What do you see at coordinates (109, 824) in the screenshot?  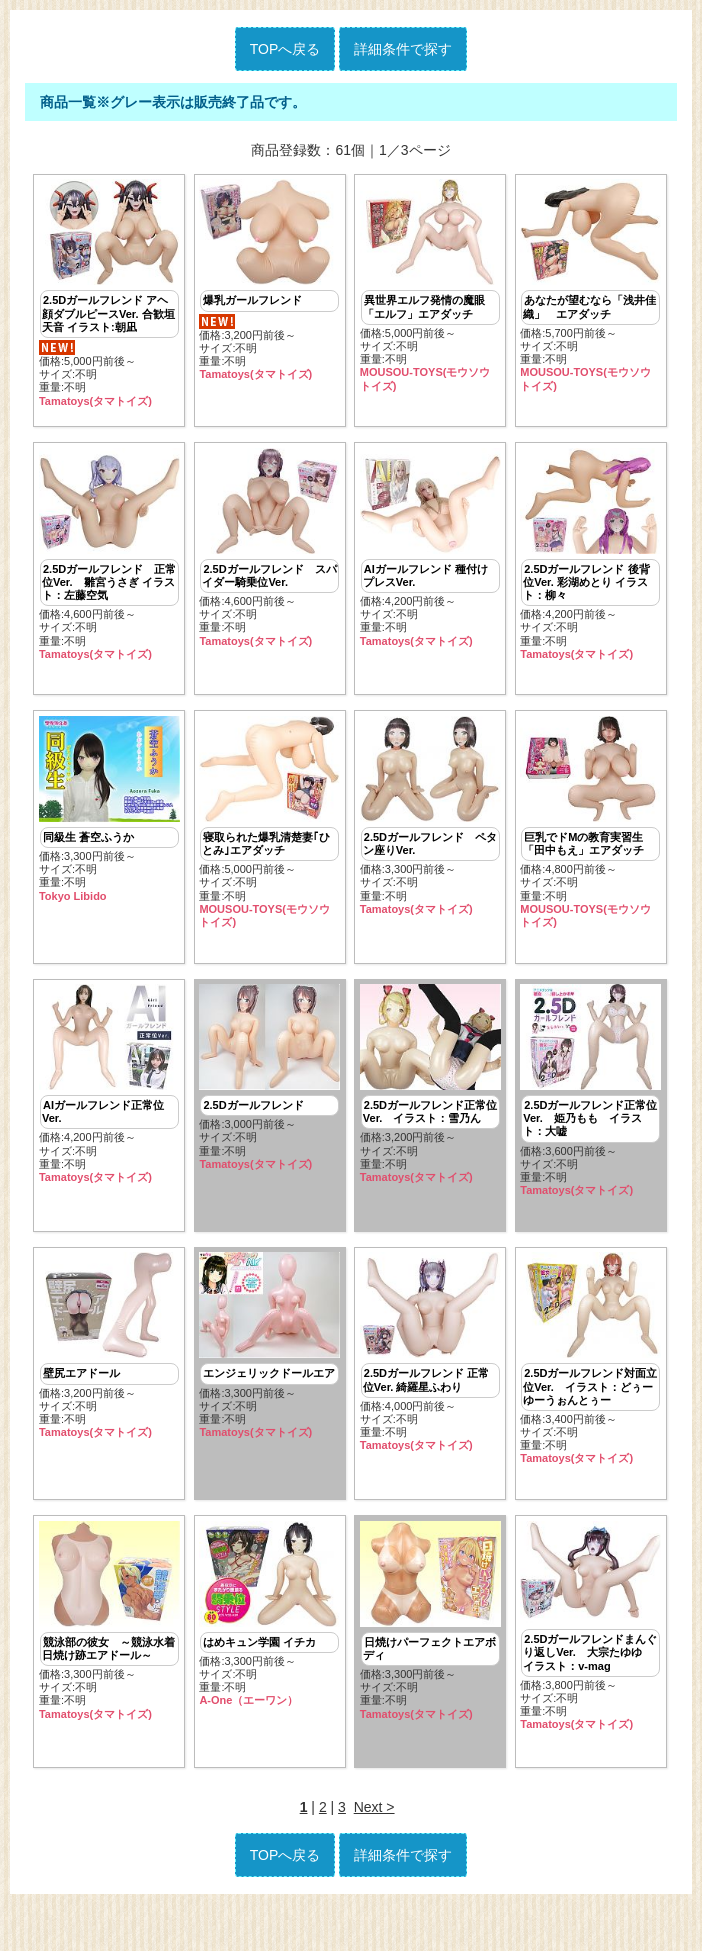 I see `価格:3,300円前後～ サイズ:不明重量:不明` at bounding box center [109, 824].